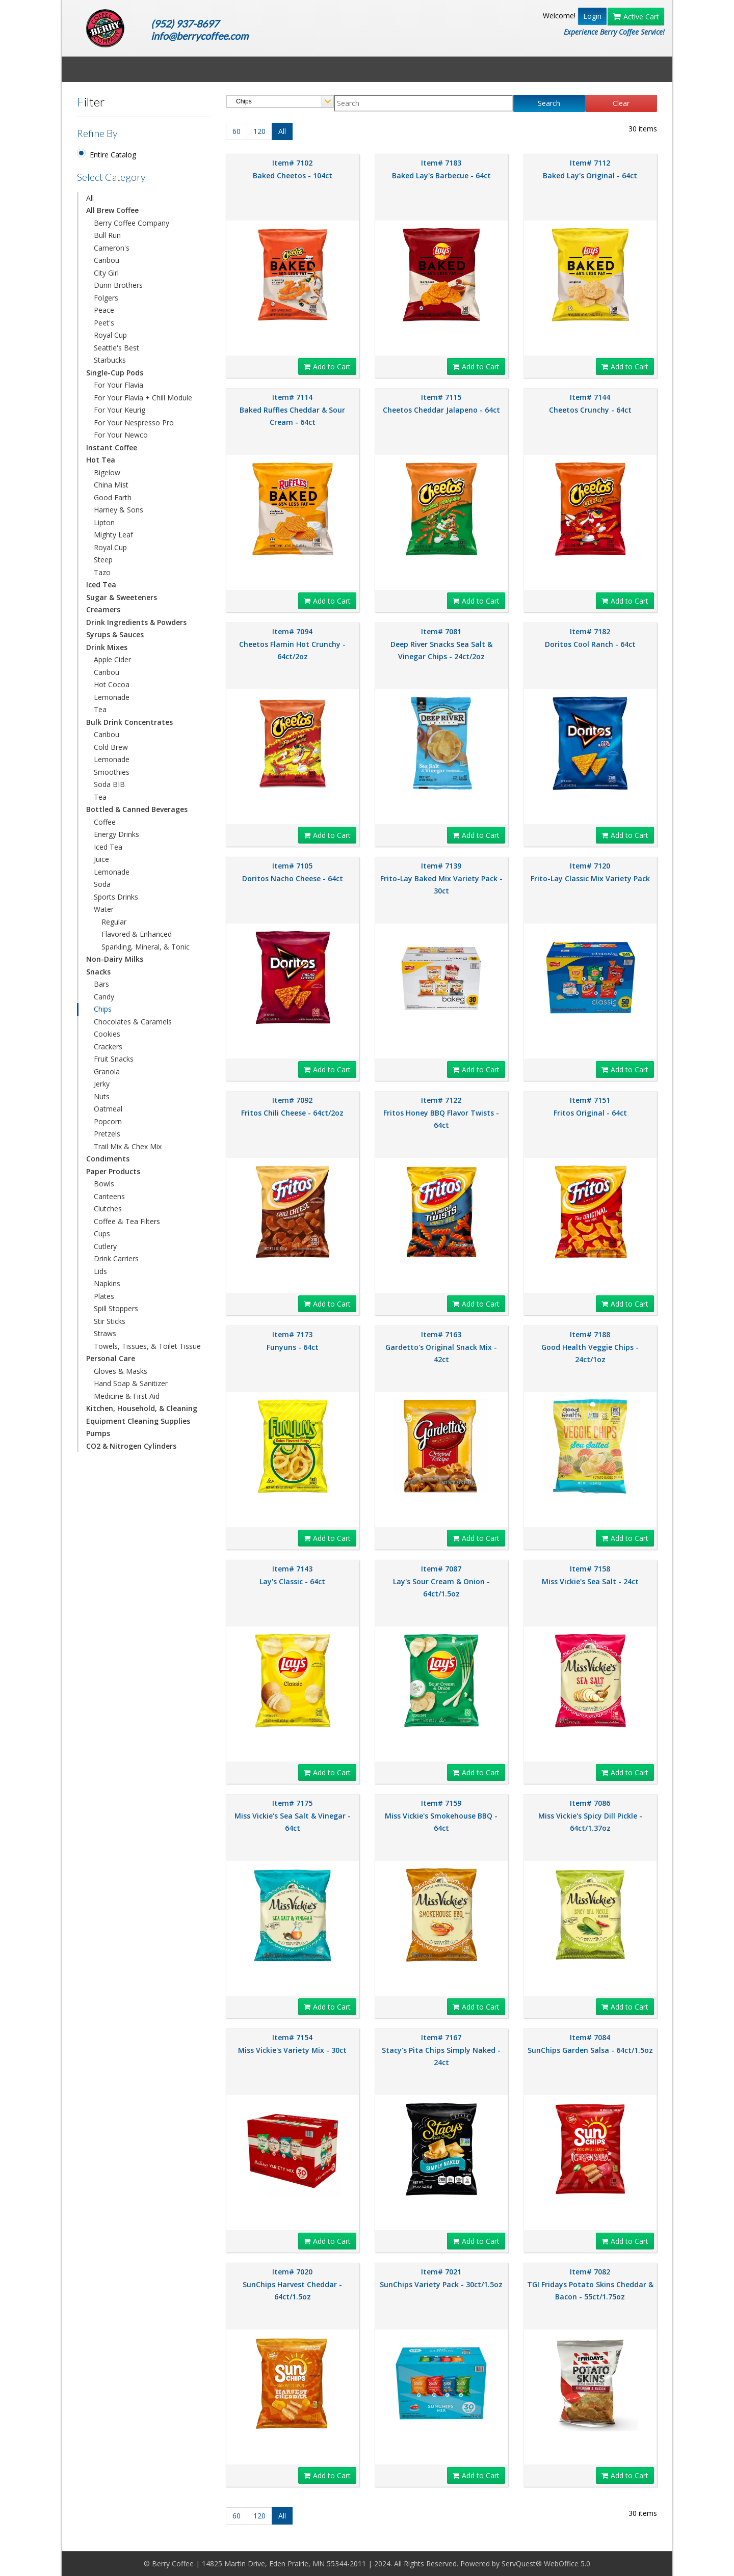 This screenshot has height=2576, width=734. What do you see at coordinates (131, 1383) in the screenshot?
I see `Hand Soap & Sanitizer` at bounding box center [131, 1383].